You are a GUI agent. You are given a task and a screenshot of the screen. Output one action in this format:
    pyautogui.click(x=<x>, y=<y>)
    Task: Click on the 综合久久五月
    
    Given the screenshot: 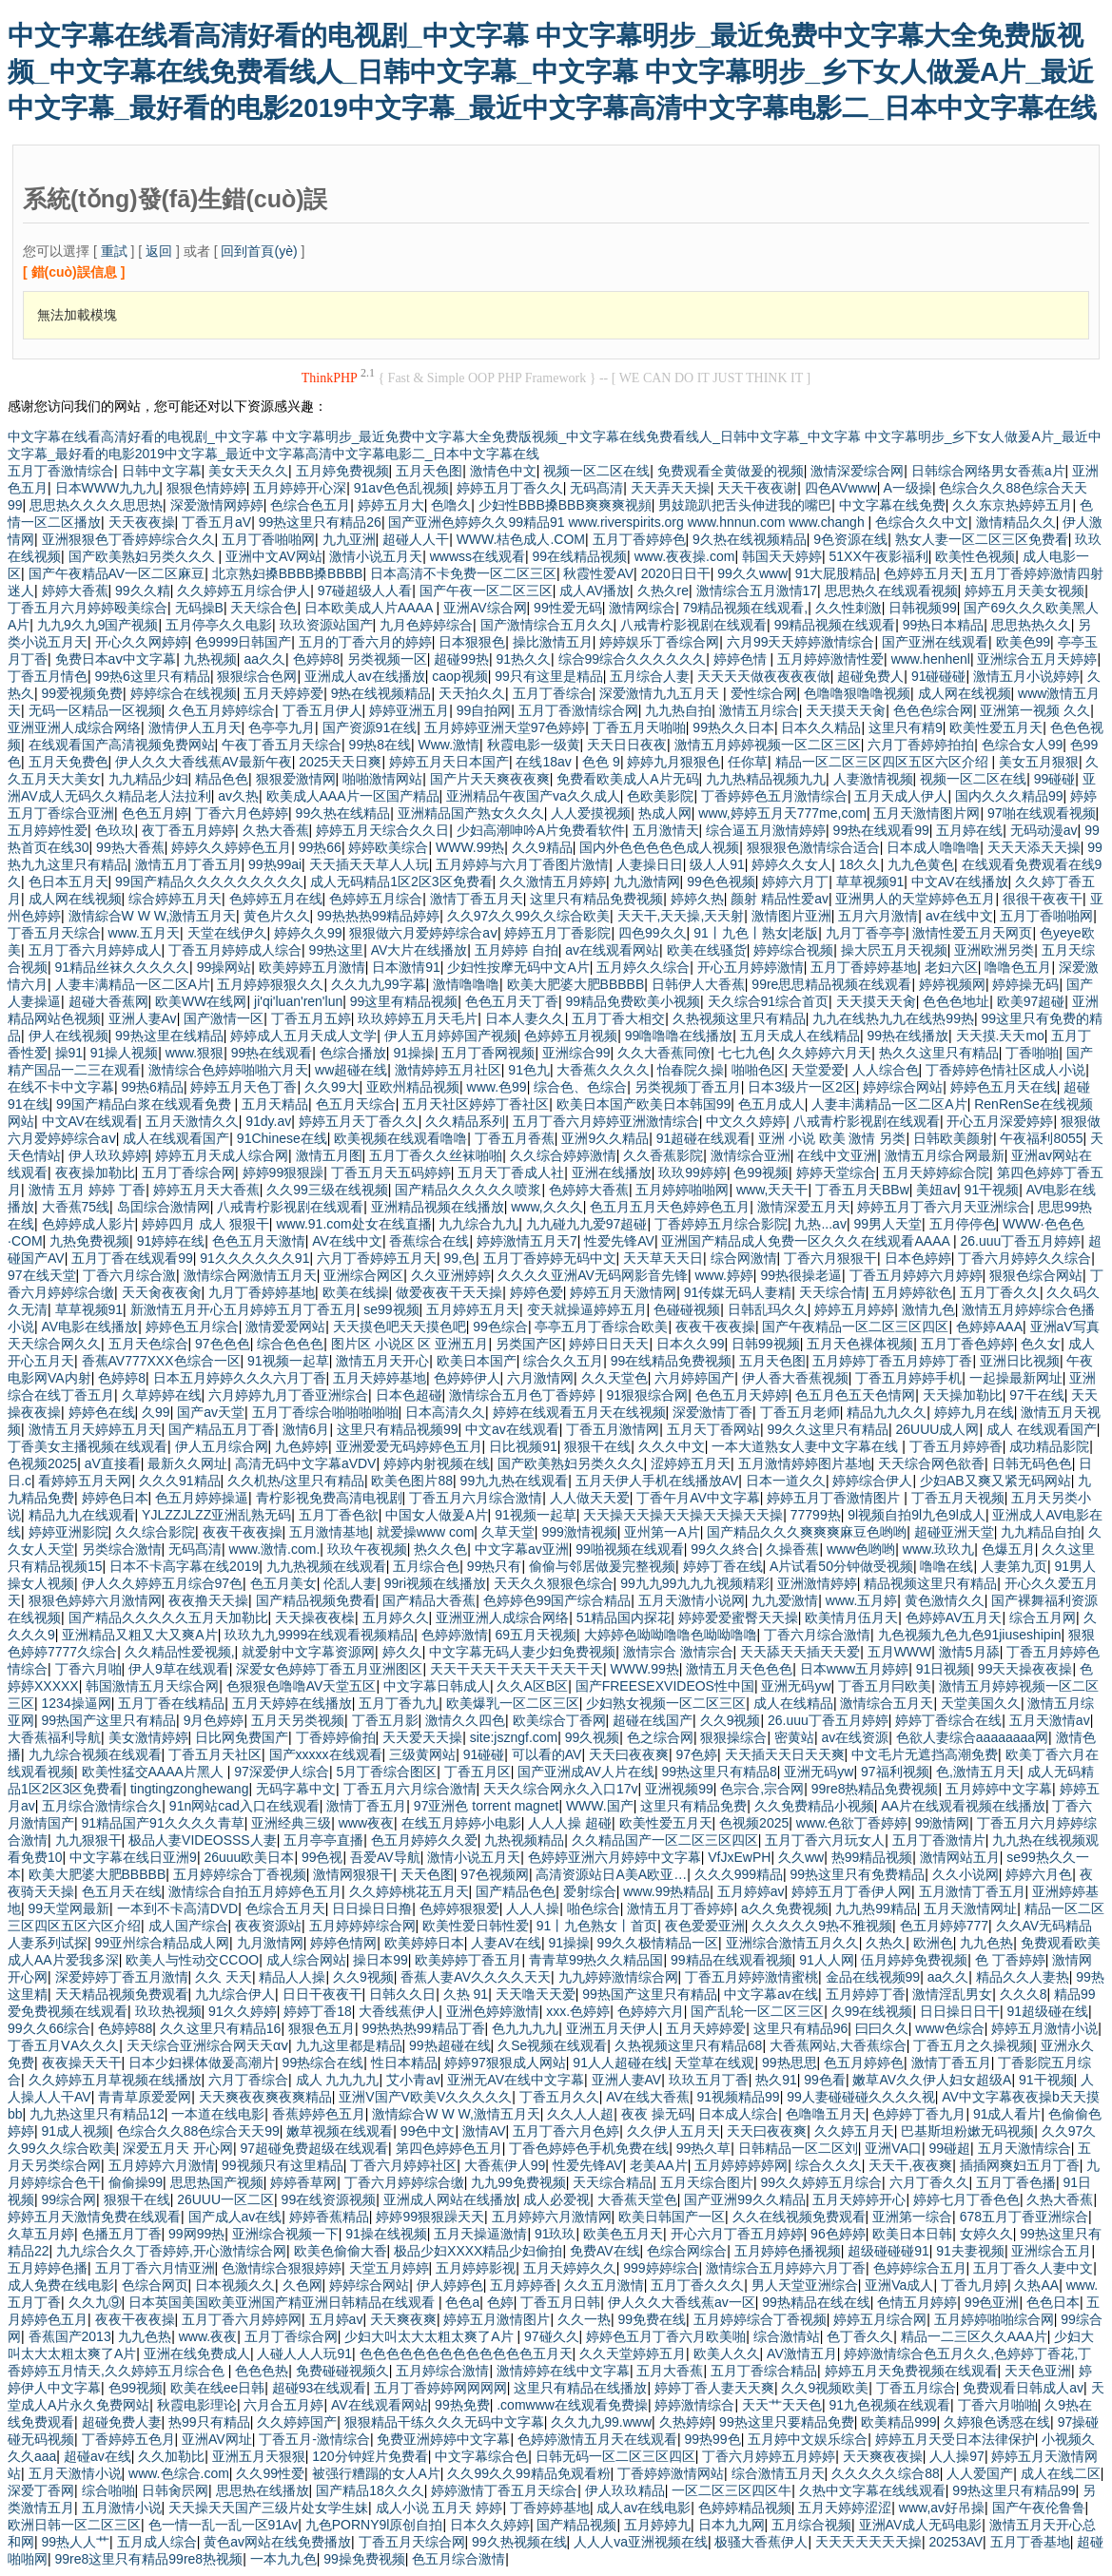 What is the action you would take?
    pyautogui.click(x=563, y=1360)
    